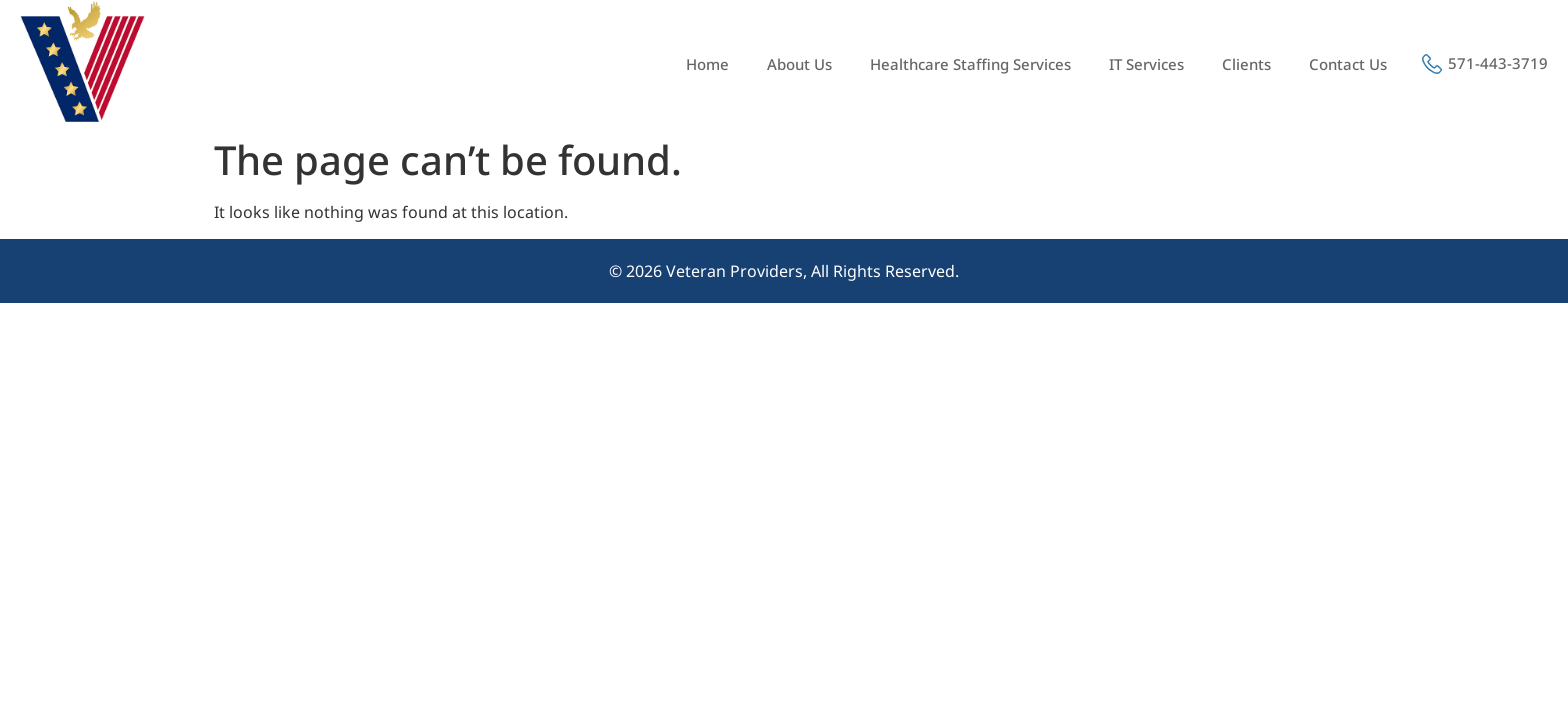  What do you see at coordinates (1432, 64) in the screenshot?
I see `[571-443-3719]` at bounding box center [1432, 64].